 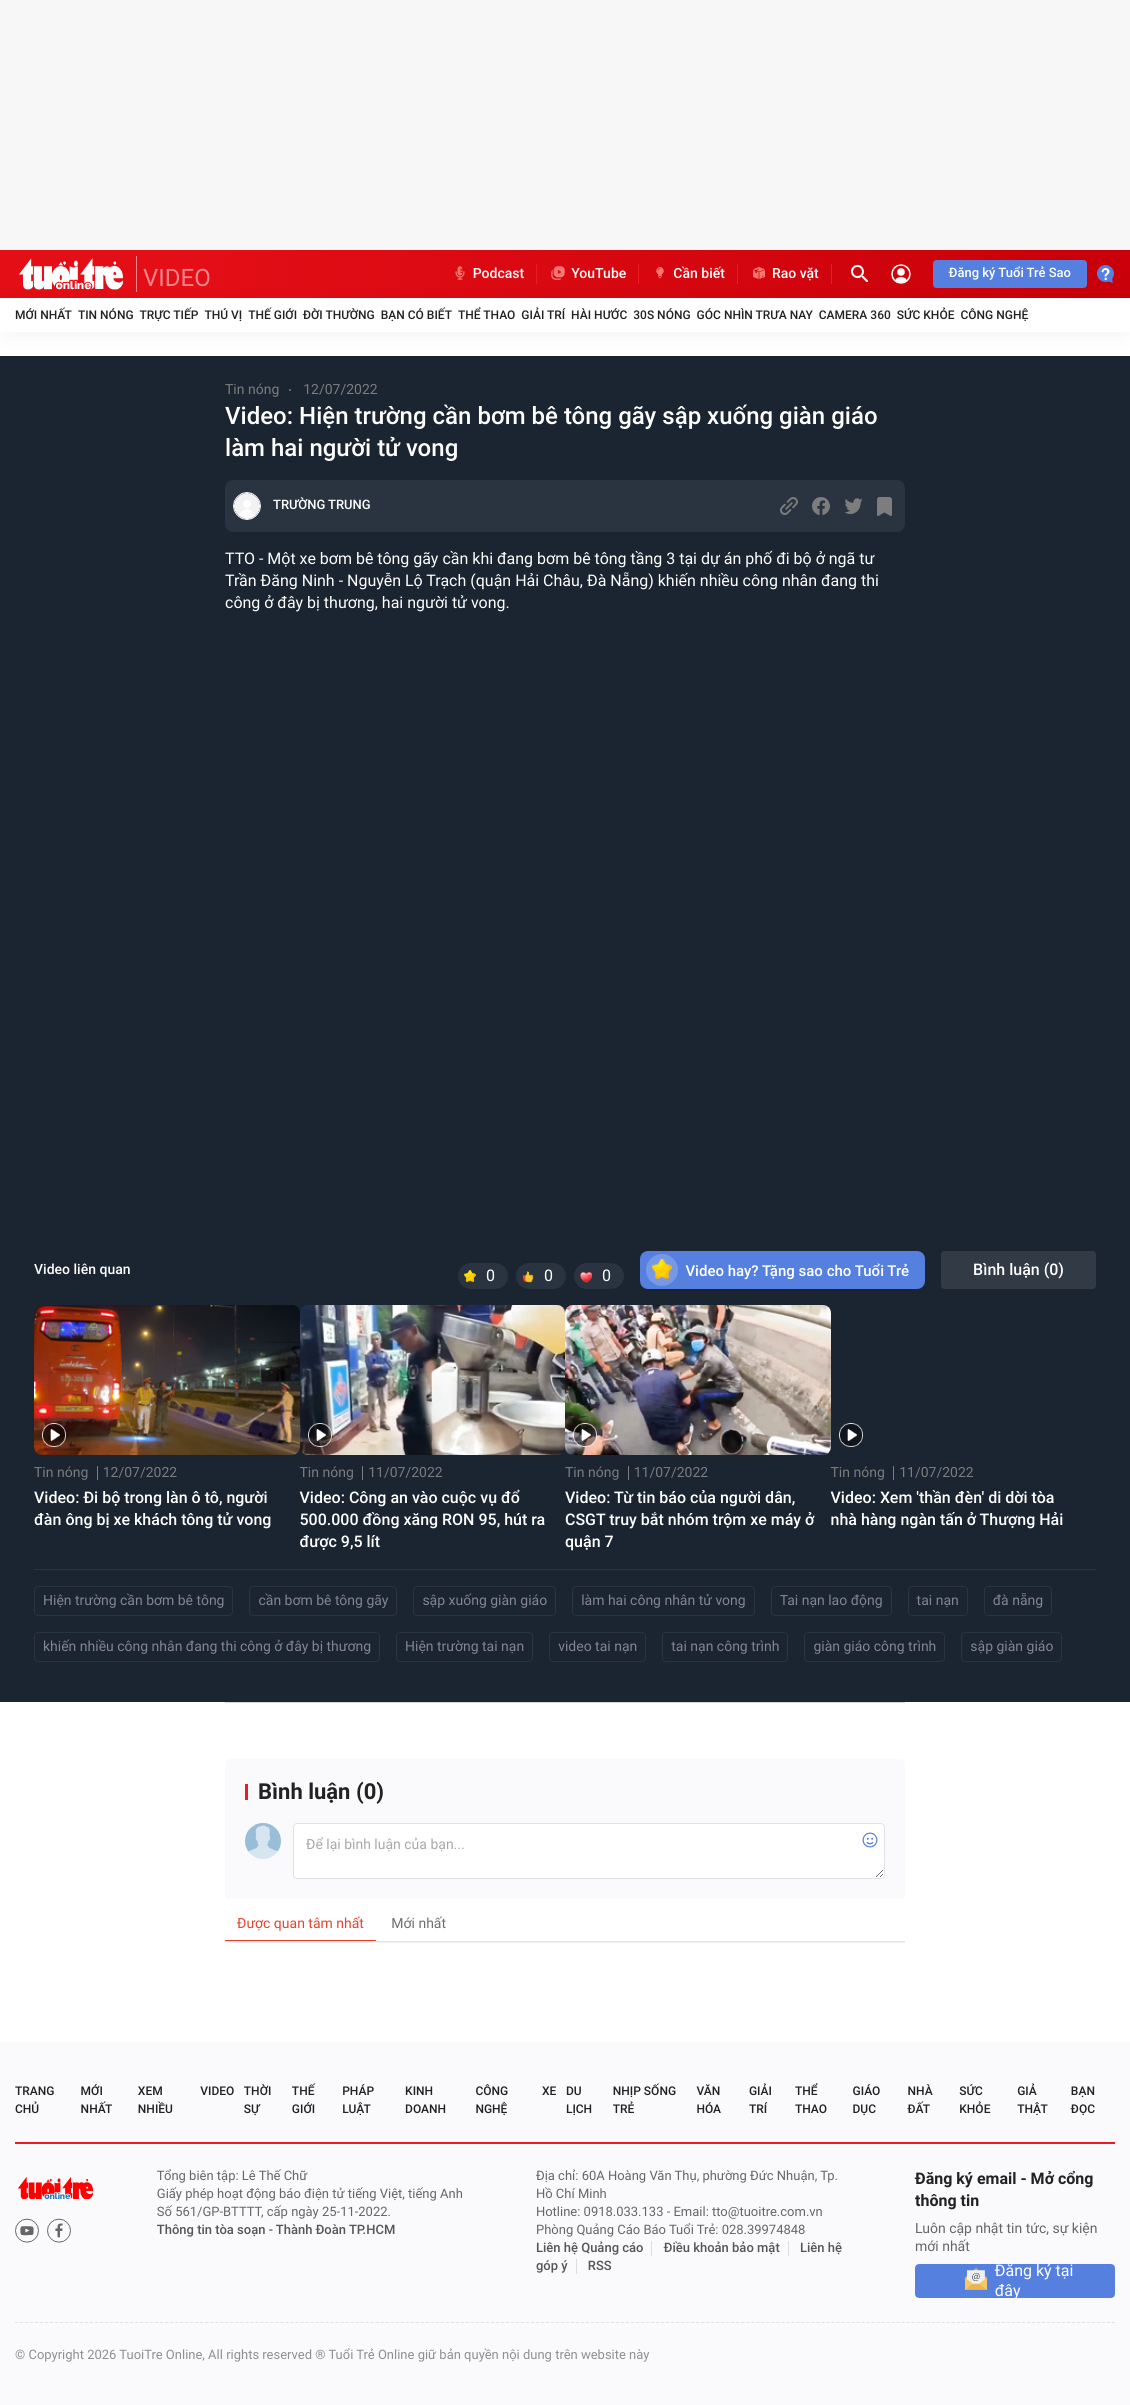 What do you see at coordinates (335, 2230) in the screenshot?
I see `Thành Đoàn TP.HCM` at bounding box center [335, 2230].